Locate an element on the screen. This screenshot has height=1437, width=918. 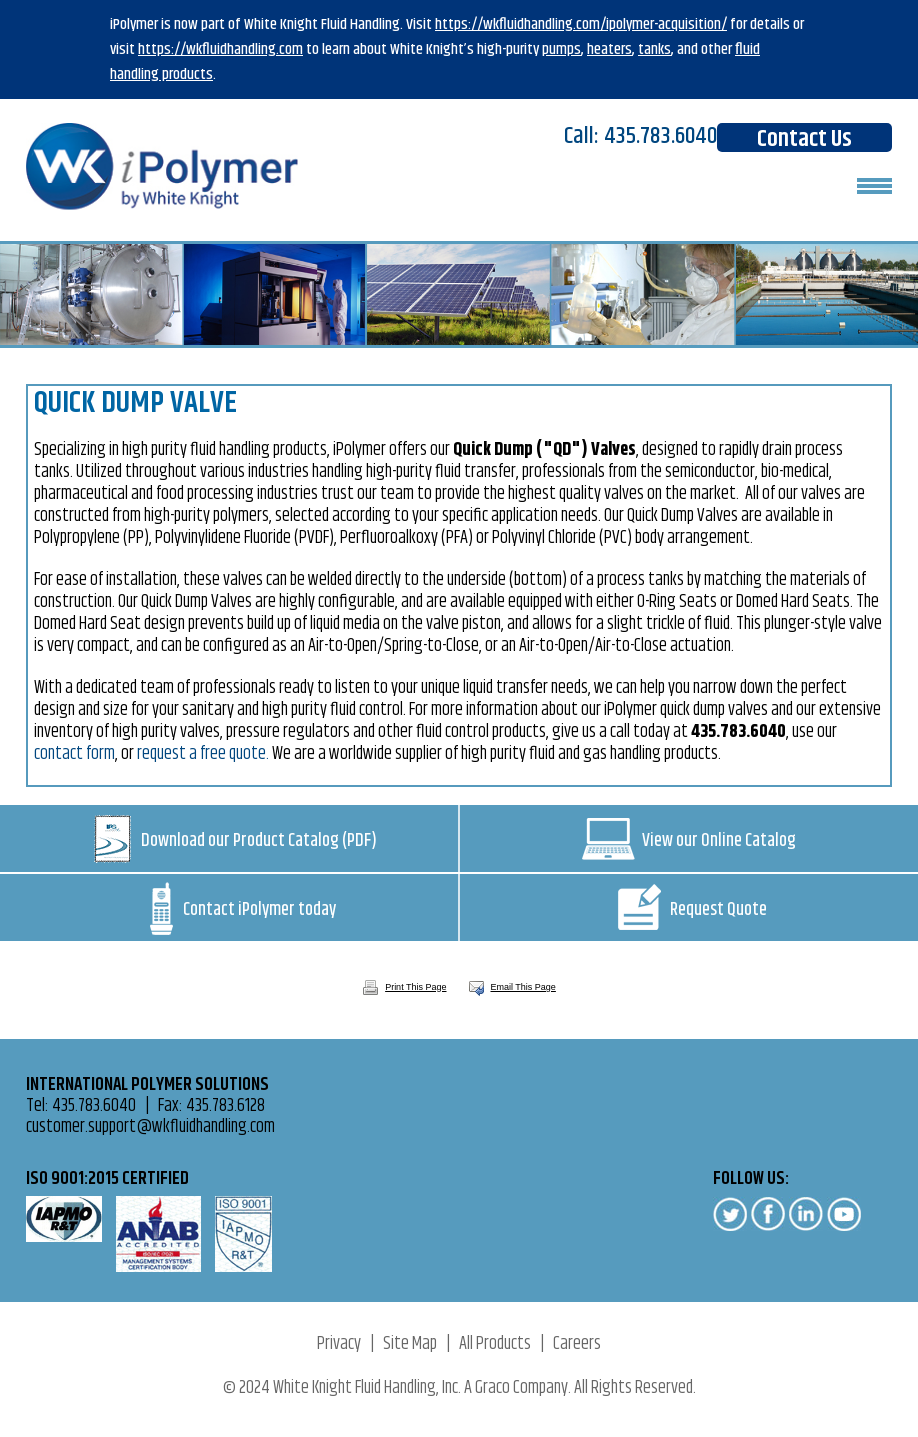
Privacy is located at coordinates (339, 1344).